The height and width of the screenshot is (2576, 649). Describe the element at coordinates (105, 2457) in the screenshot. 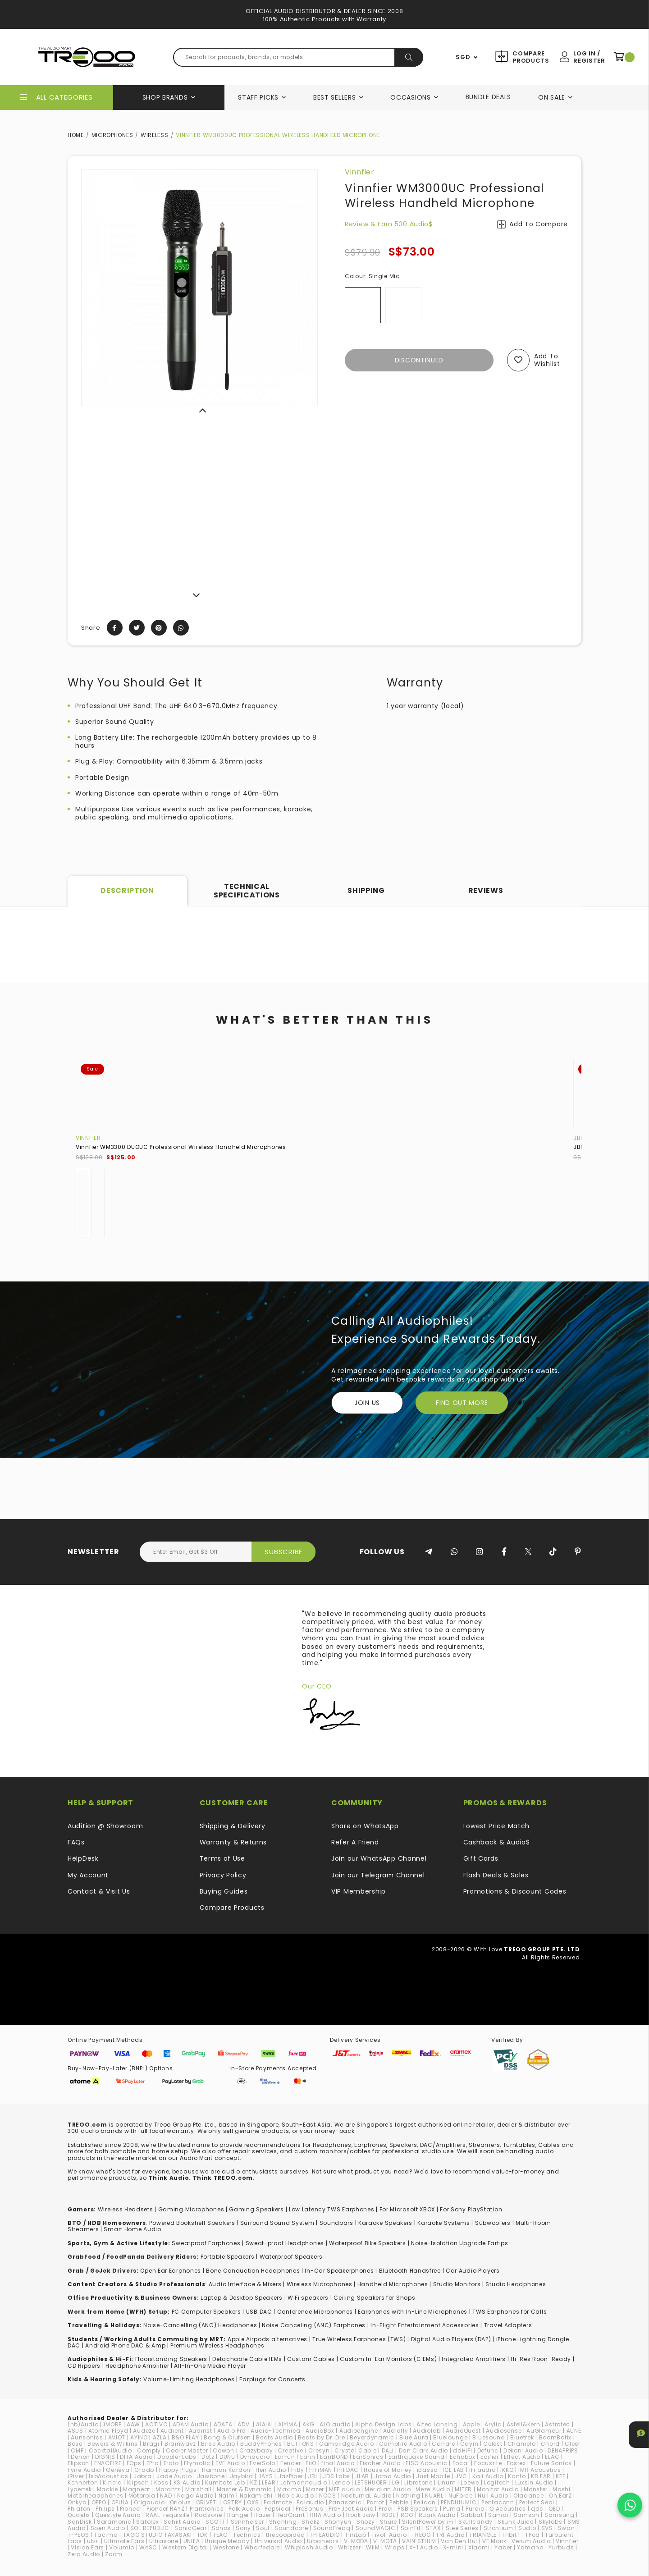

I see `DIGNIS` at that location.